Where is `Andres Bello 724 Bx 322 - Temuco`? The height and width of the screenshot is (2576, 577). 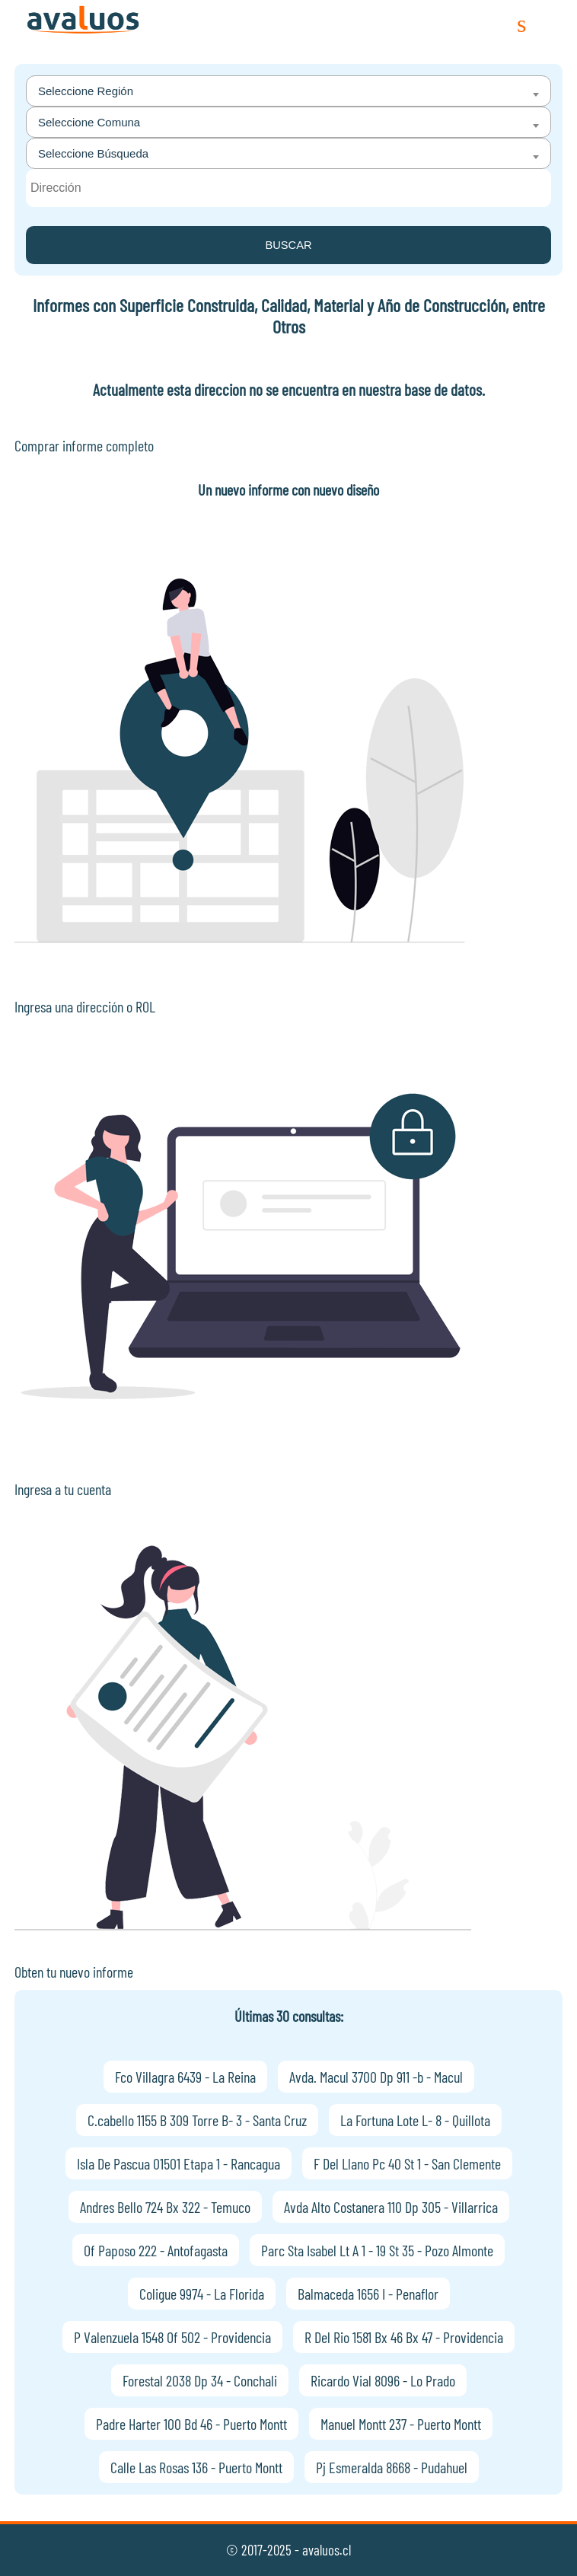
Andres Bello 724 Bx 322 - Temuco is located at coordinates (165, 2207).